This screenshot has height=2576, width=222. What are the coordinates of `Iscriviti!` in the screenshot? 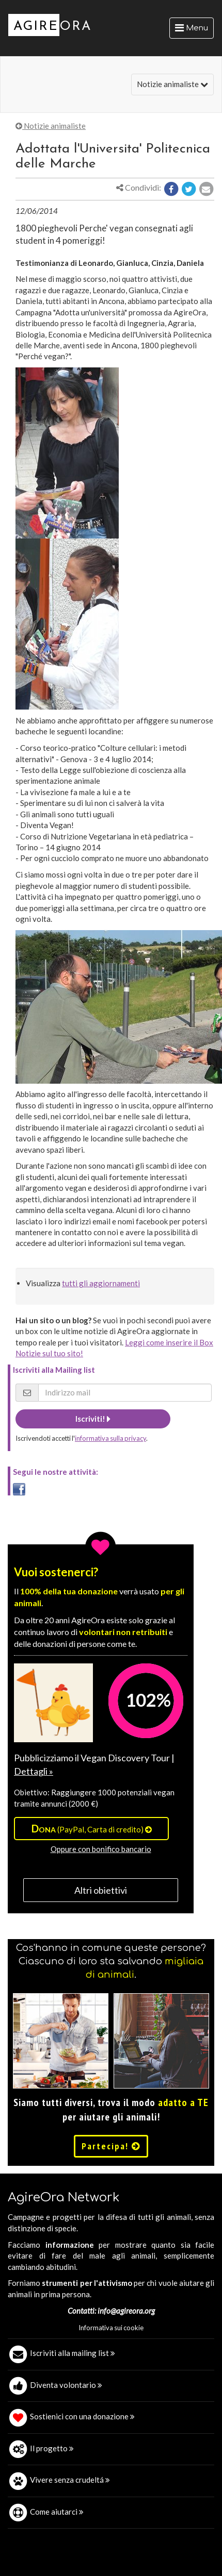 It's located at (92, 1418).